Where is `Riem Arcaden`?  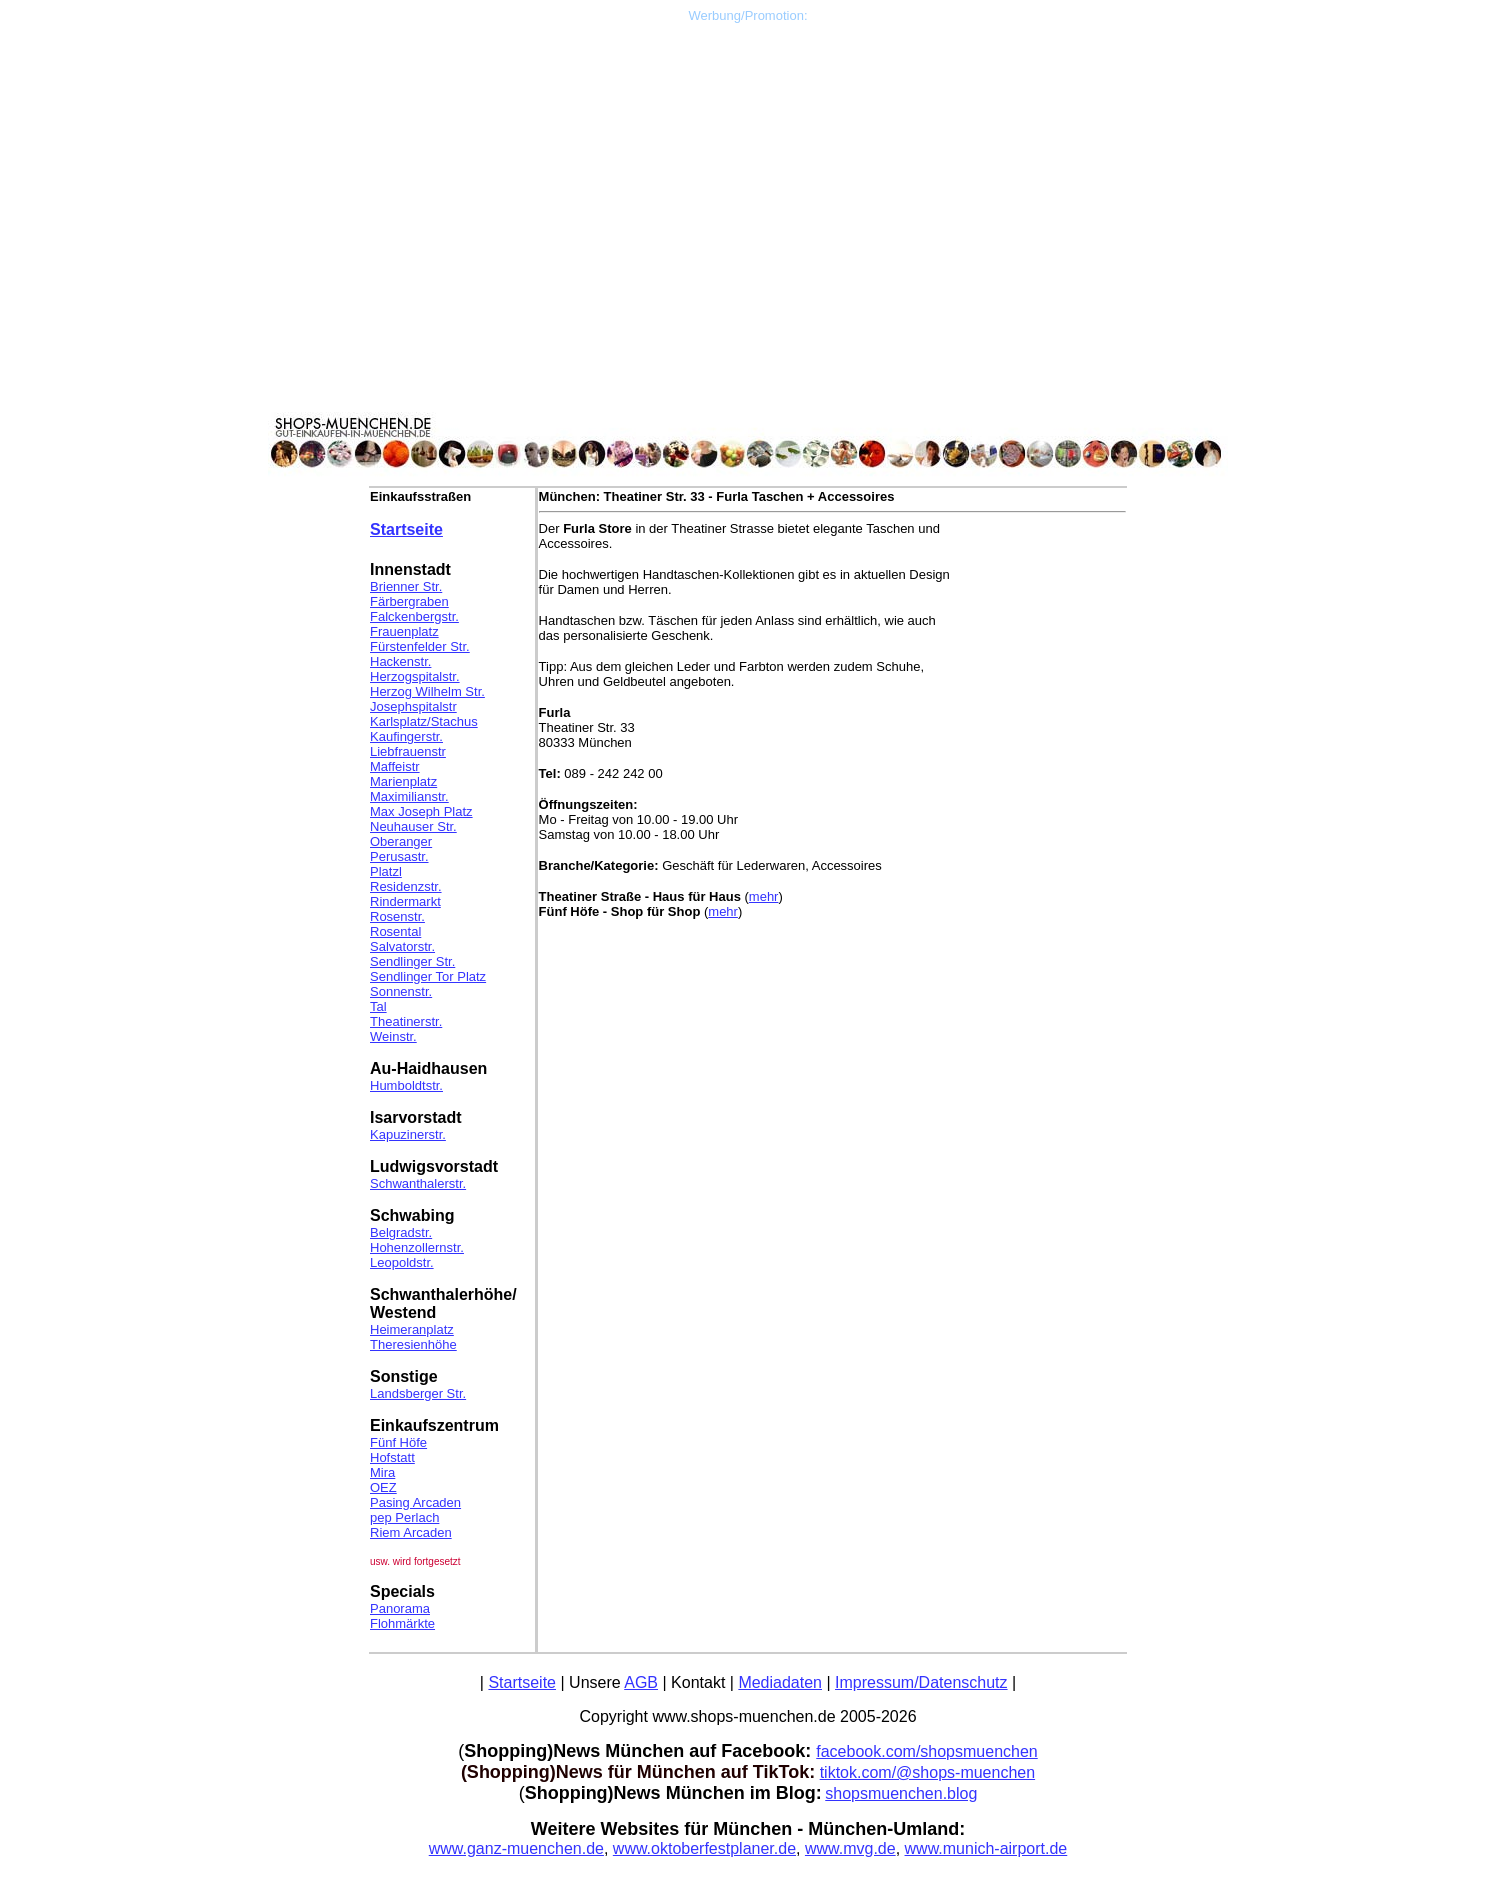 Riem Arcaden is located at coordinates (411, 1532).